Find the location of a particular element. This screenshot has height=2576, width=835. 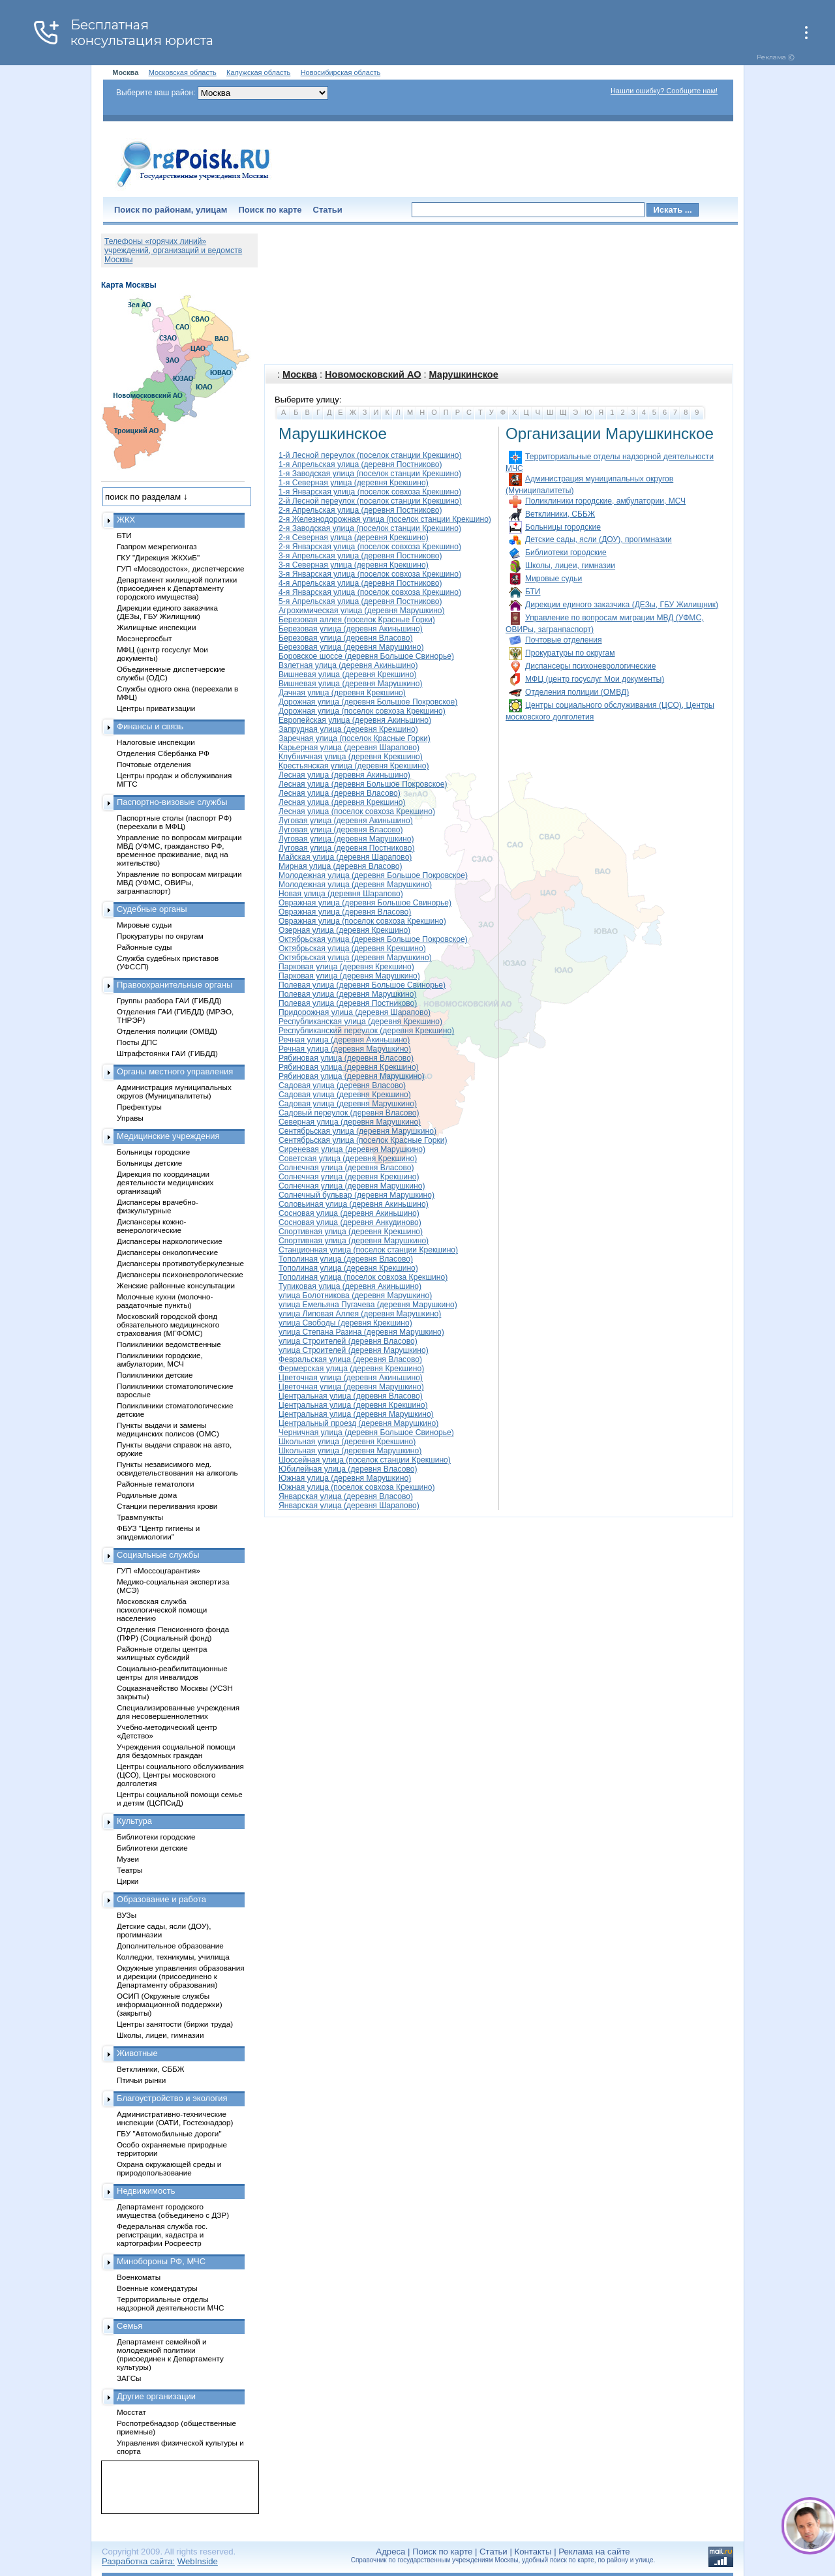

Москва is located at coordinates (299, 374).